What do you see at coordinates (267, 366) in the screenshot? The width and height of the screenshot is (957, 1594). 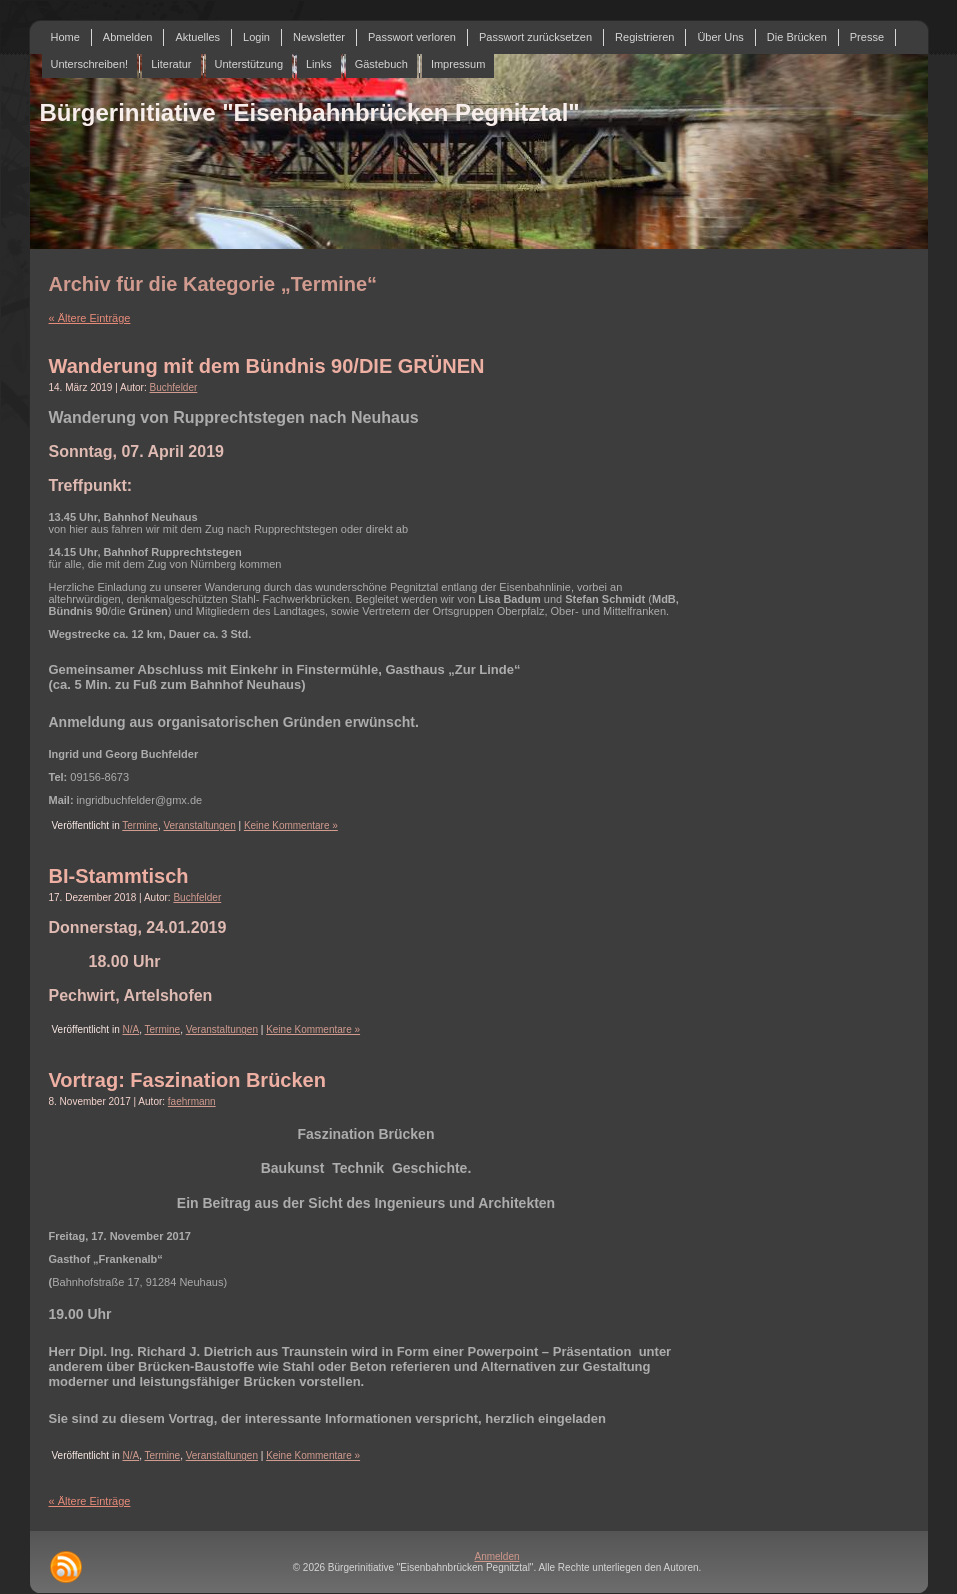 I see `Wanderung mit dem Bündnis 90/DIE GRÜNEN` at bounding box center [267, 366].